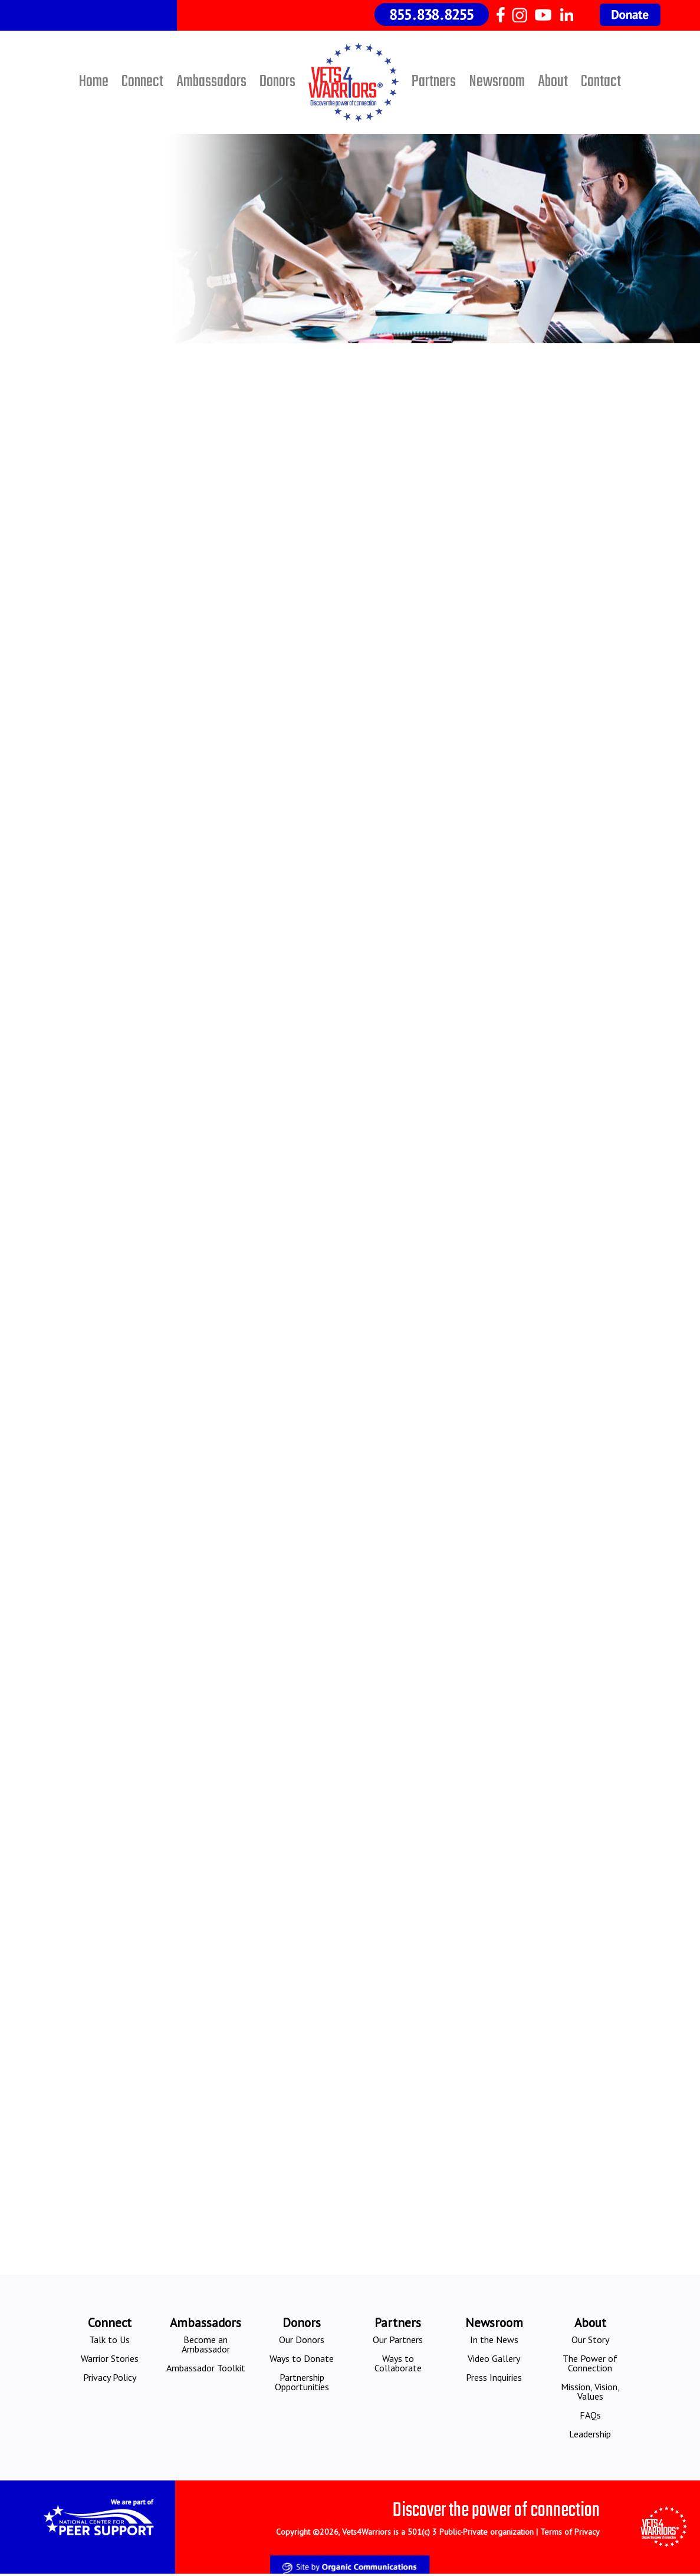 This screenshot has width=700, height=2576. I want to click on Home, so click(94, 81).